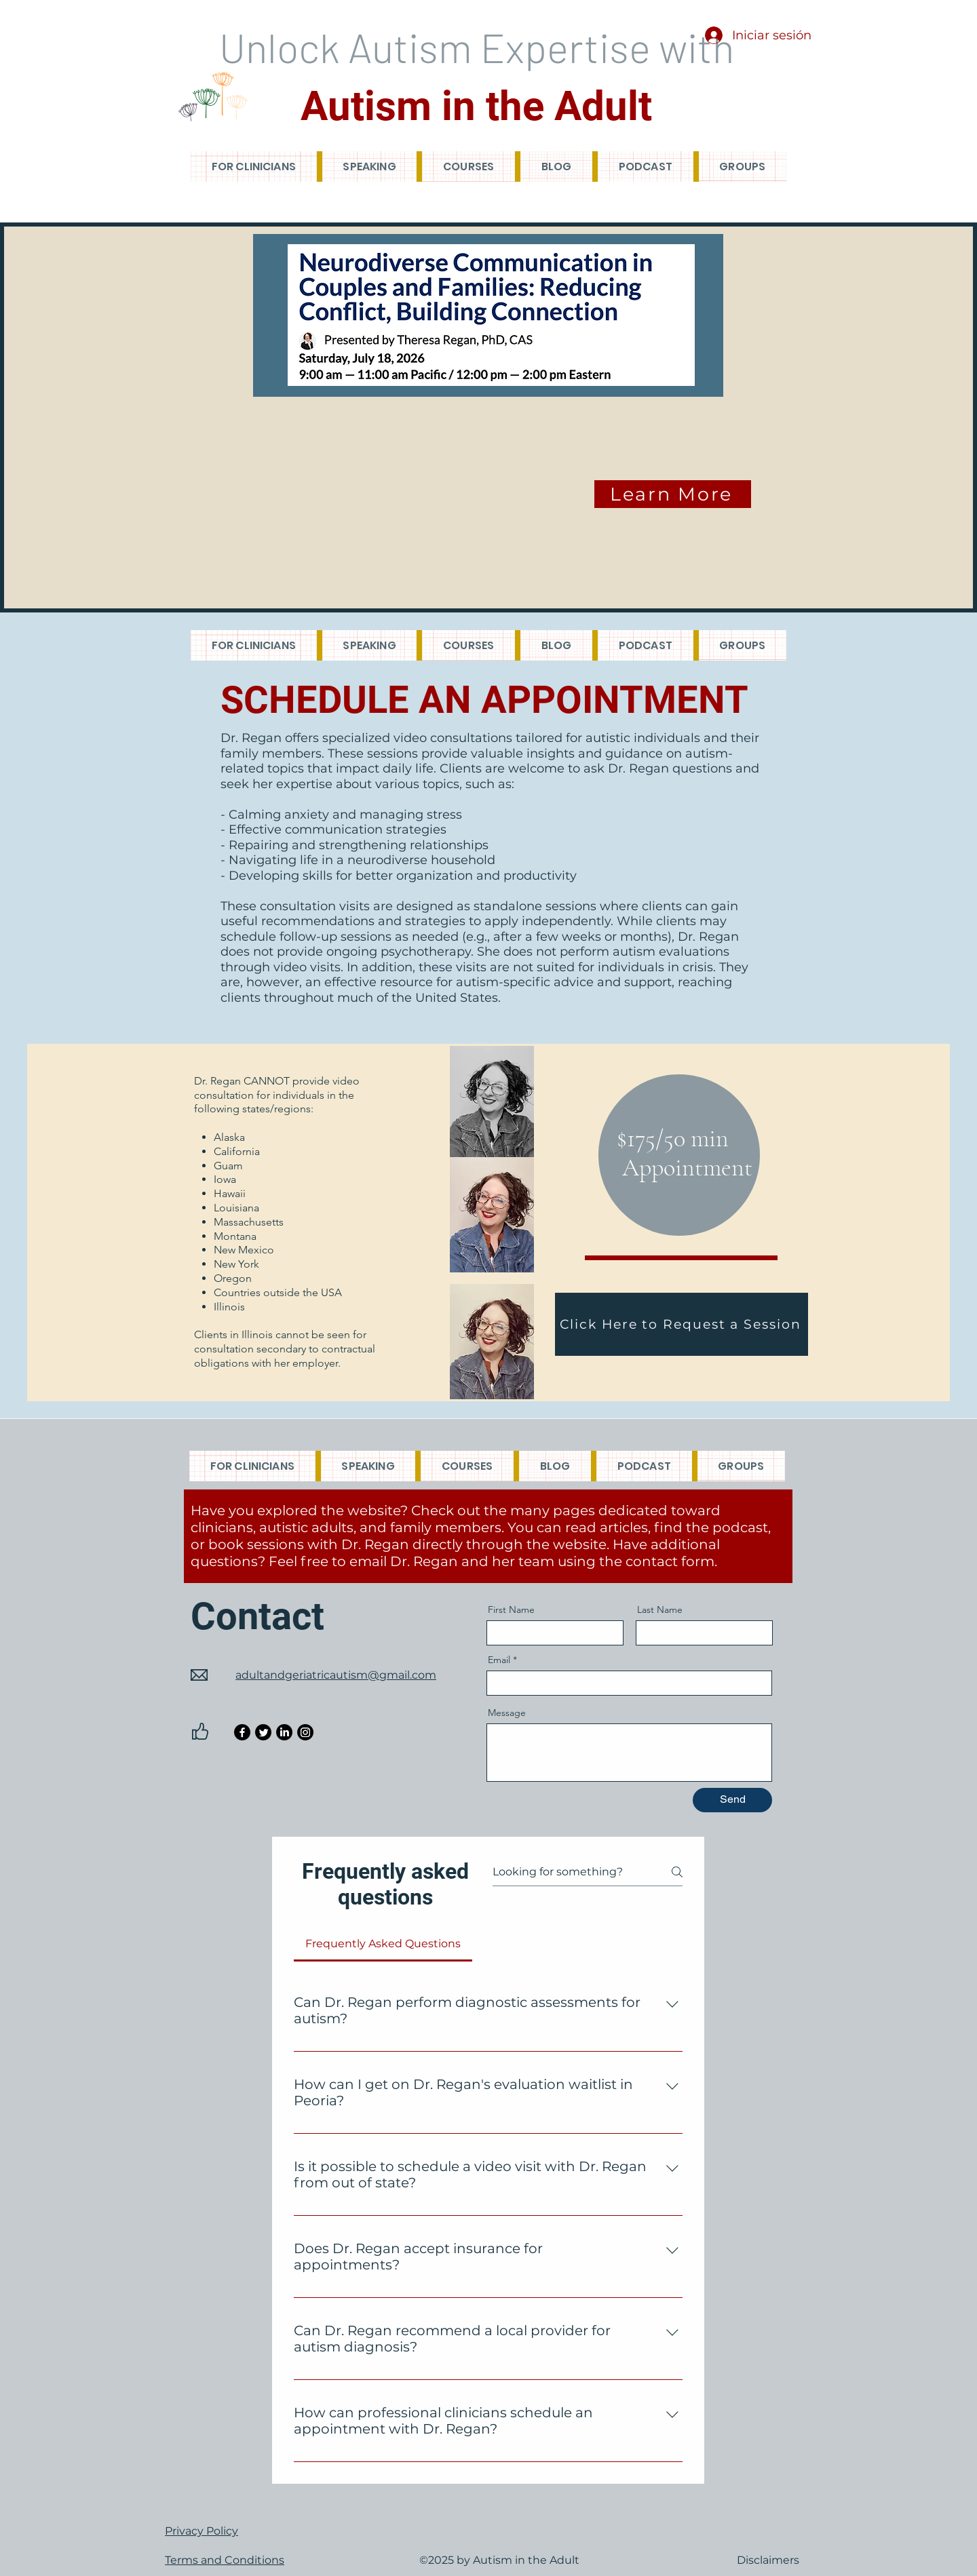 The width and height of the screenshot is (977, 2576). I want to click on [Instagram], so click(305, 1732).